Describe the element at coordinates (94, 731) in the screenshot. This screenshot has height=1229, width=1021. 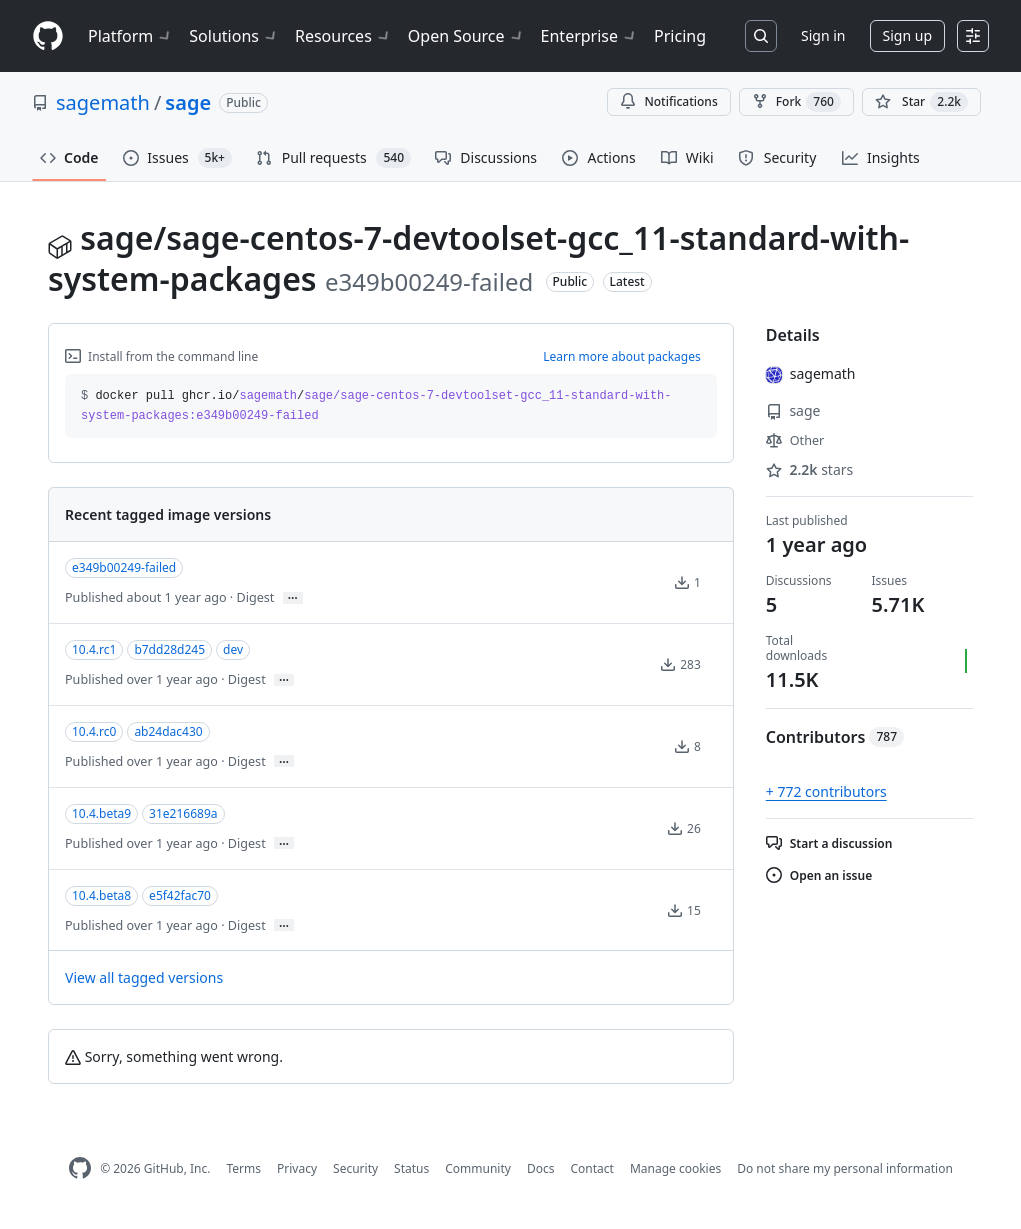
I see `10.4.rc0` at that location.